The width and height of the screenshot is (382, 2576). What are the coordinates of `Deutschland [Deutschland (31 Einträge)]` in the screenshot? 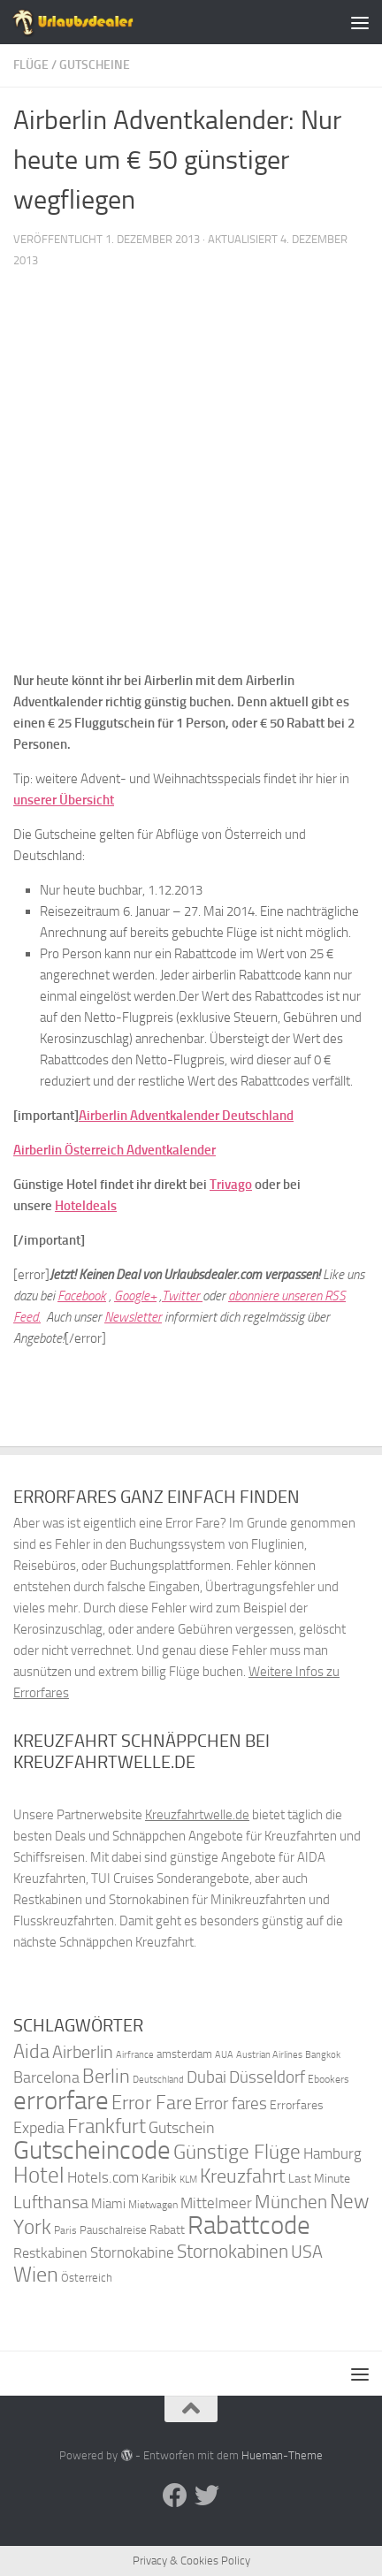 It's located at (158, 2079).